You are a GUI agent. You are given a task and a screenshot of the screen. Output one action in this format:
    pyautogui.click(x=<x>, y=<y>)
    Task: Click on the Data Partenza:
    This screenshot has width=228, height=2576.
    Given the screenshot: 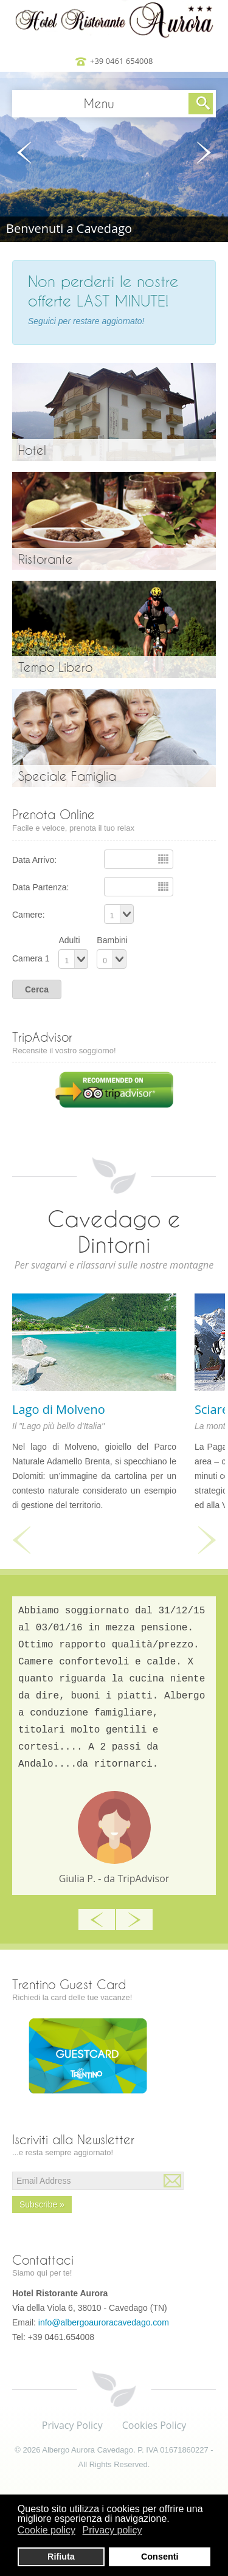 What is the action you would take?
    pyautogui.click(x=40, y=887)
    